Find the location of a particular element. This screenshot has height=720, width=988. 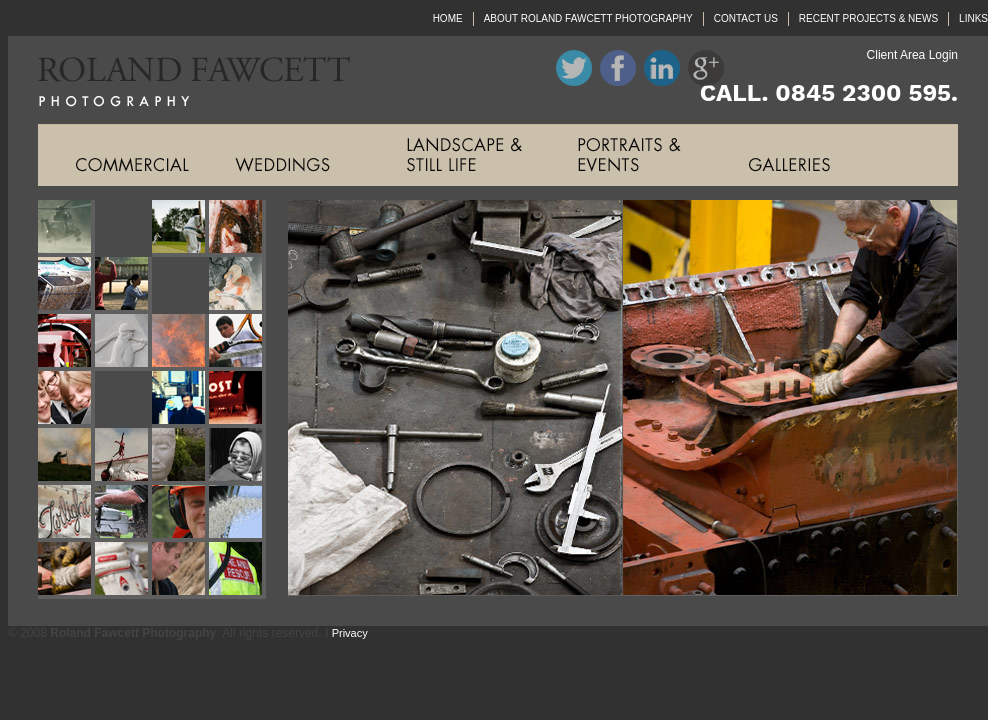

Roland Fawcett Photography Image Twenty One is located at coordinates (66, 513).